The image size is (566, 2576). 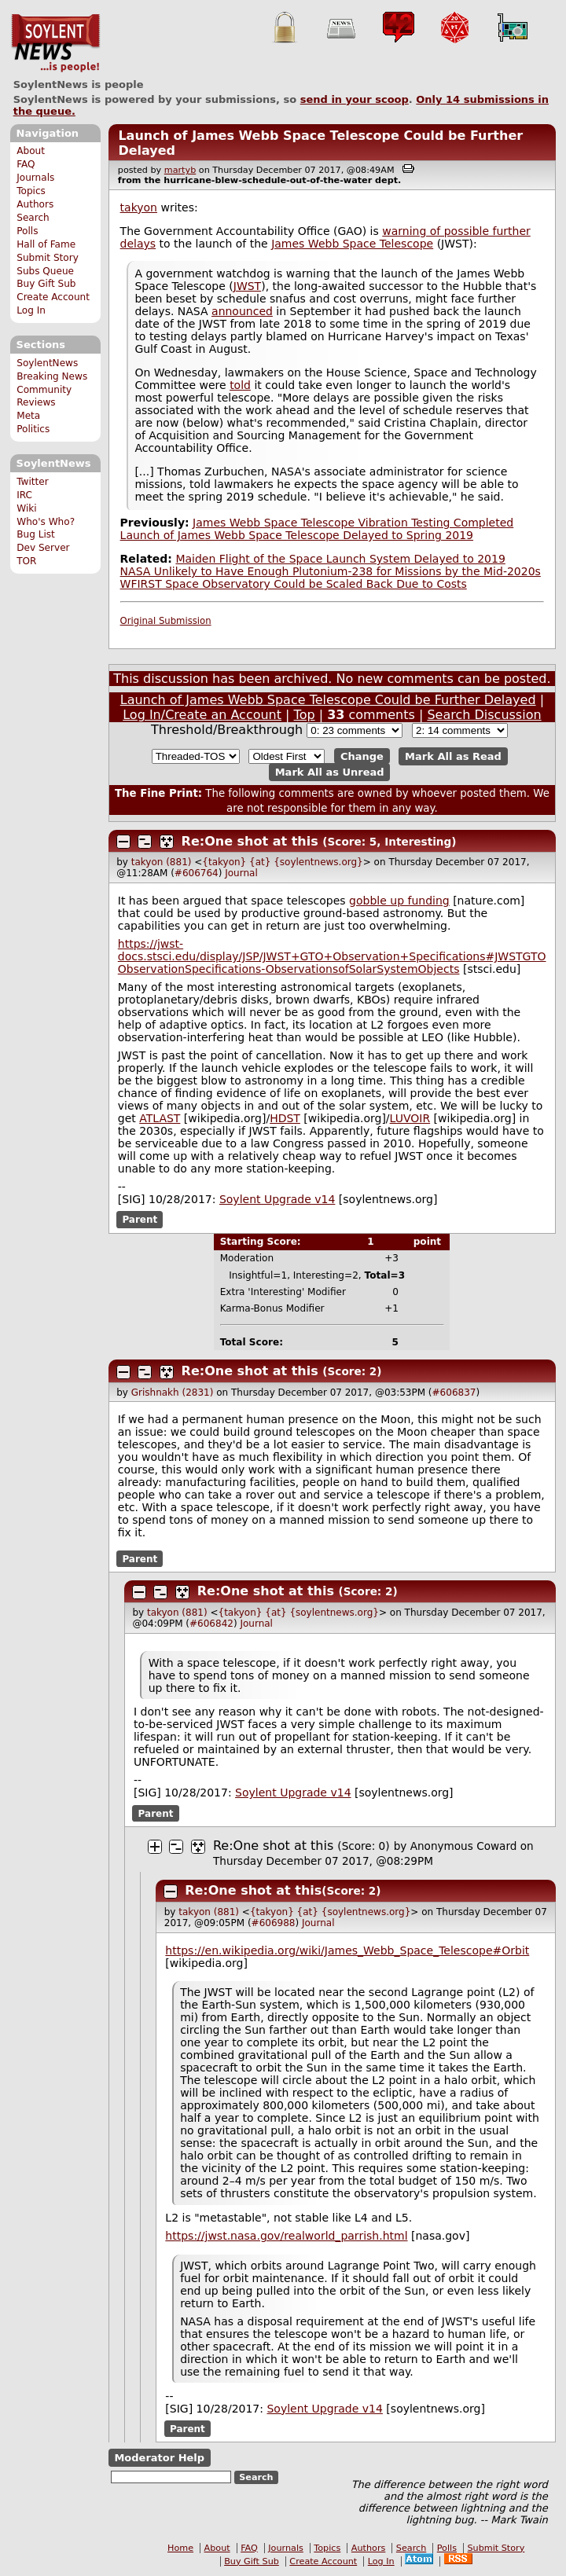 I want to click on Breaking News, so click(x=52, y=376).